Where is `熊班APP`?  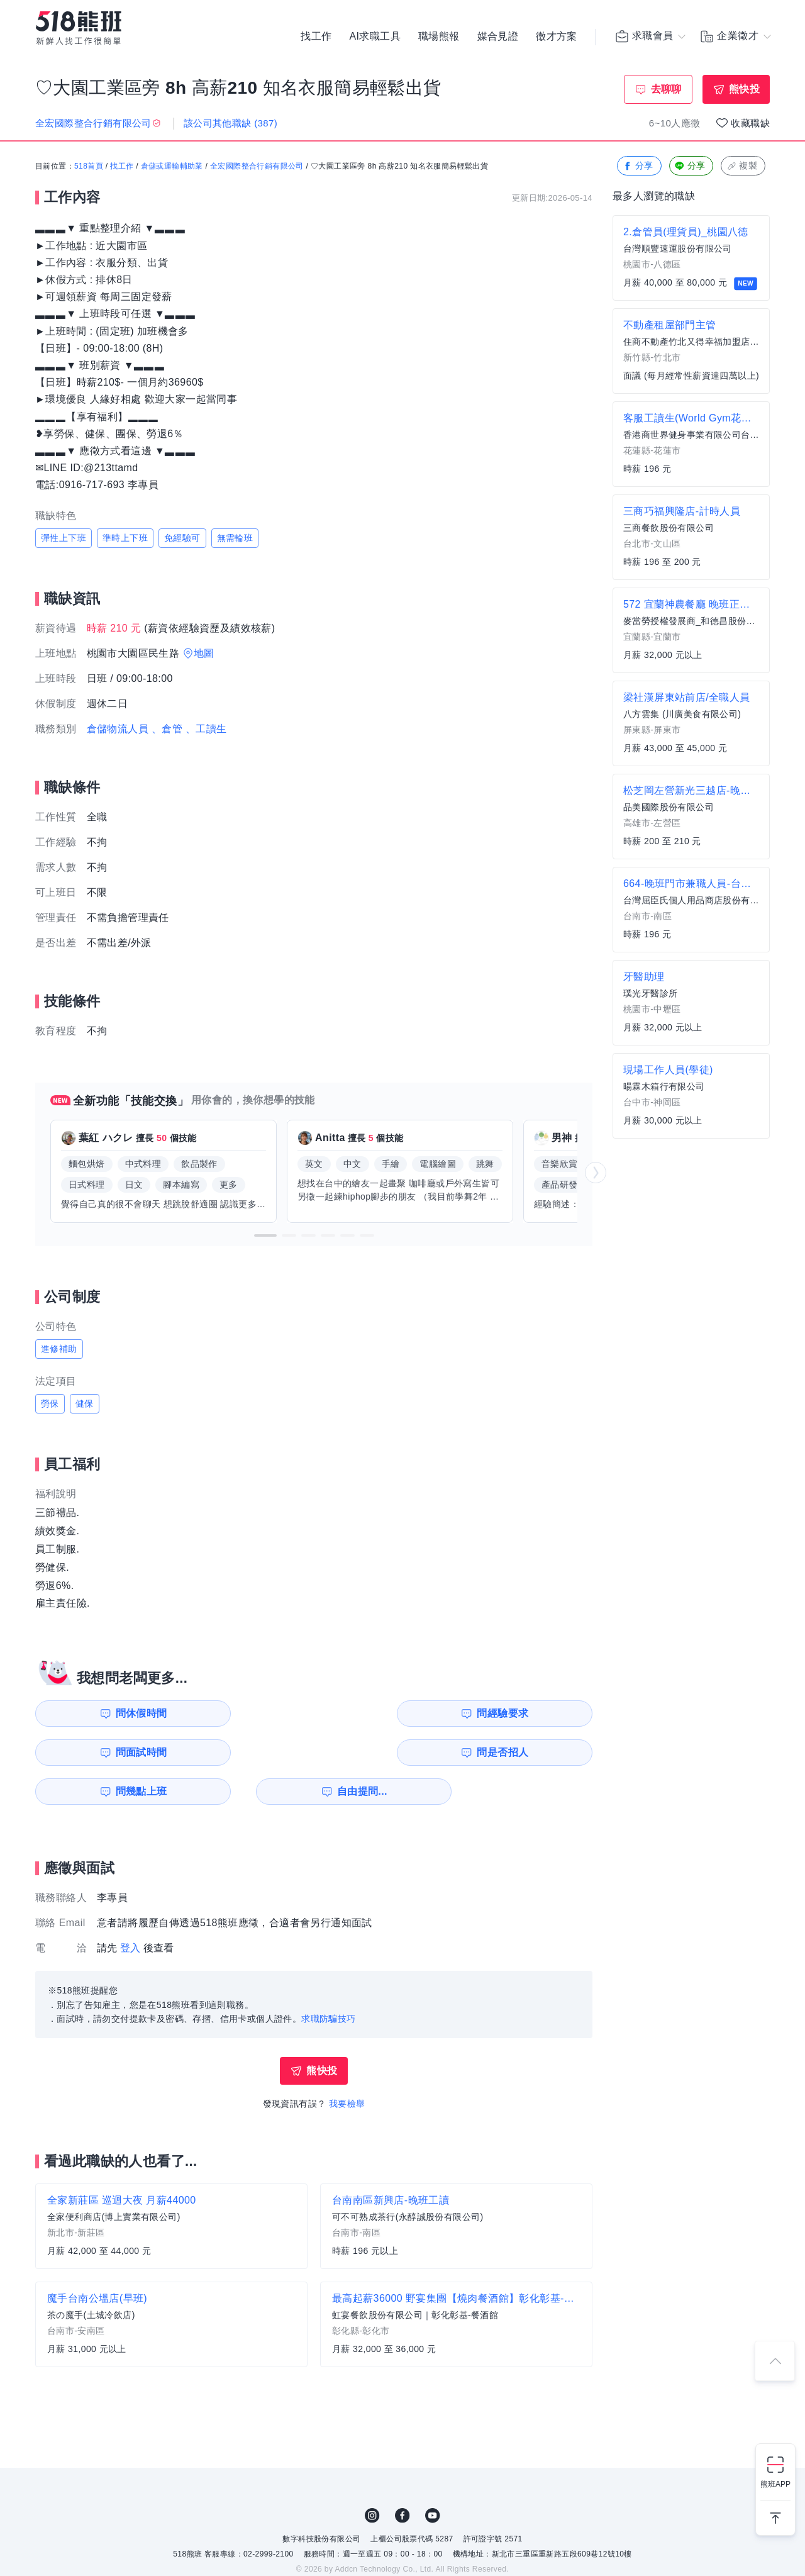 熊班APP is located at coordinates (775, 2484).